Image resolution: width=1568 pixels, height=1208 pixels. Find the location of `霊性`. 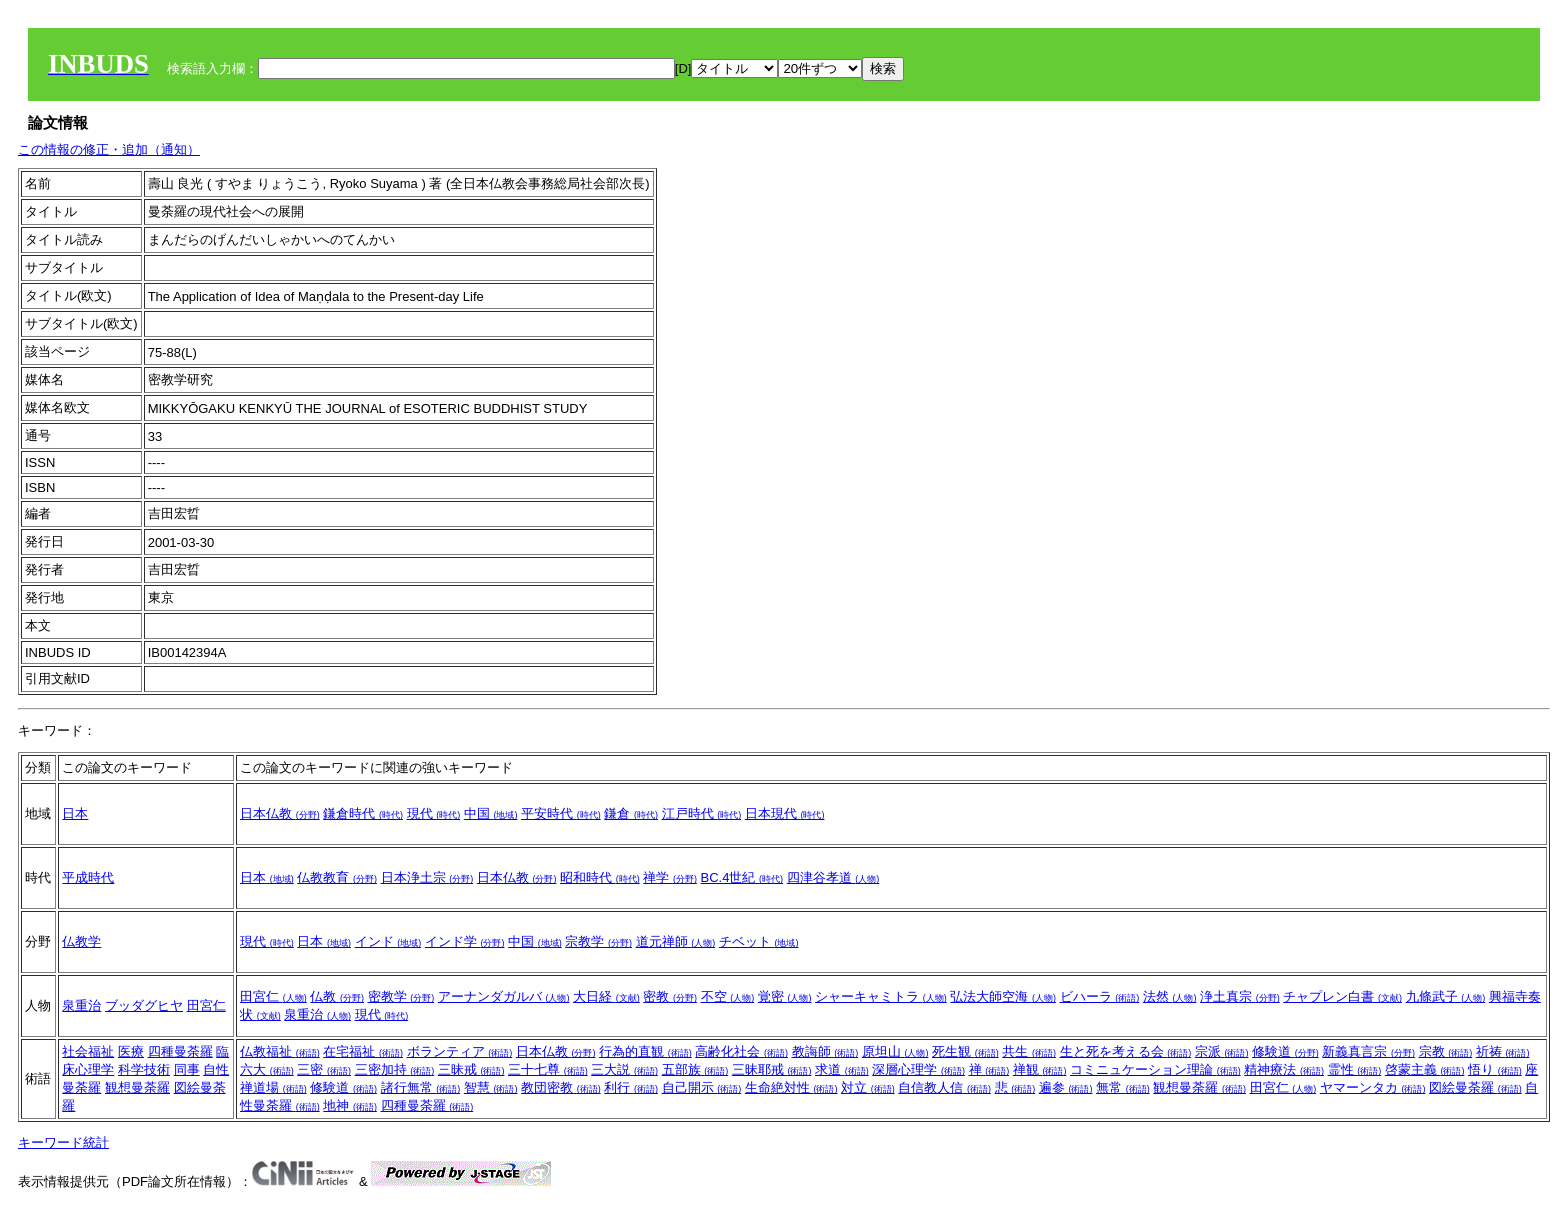

霊性 is located at coordinates (1355, 1069).